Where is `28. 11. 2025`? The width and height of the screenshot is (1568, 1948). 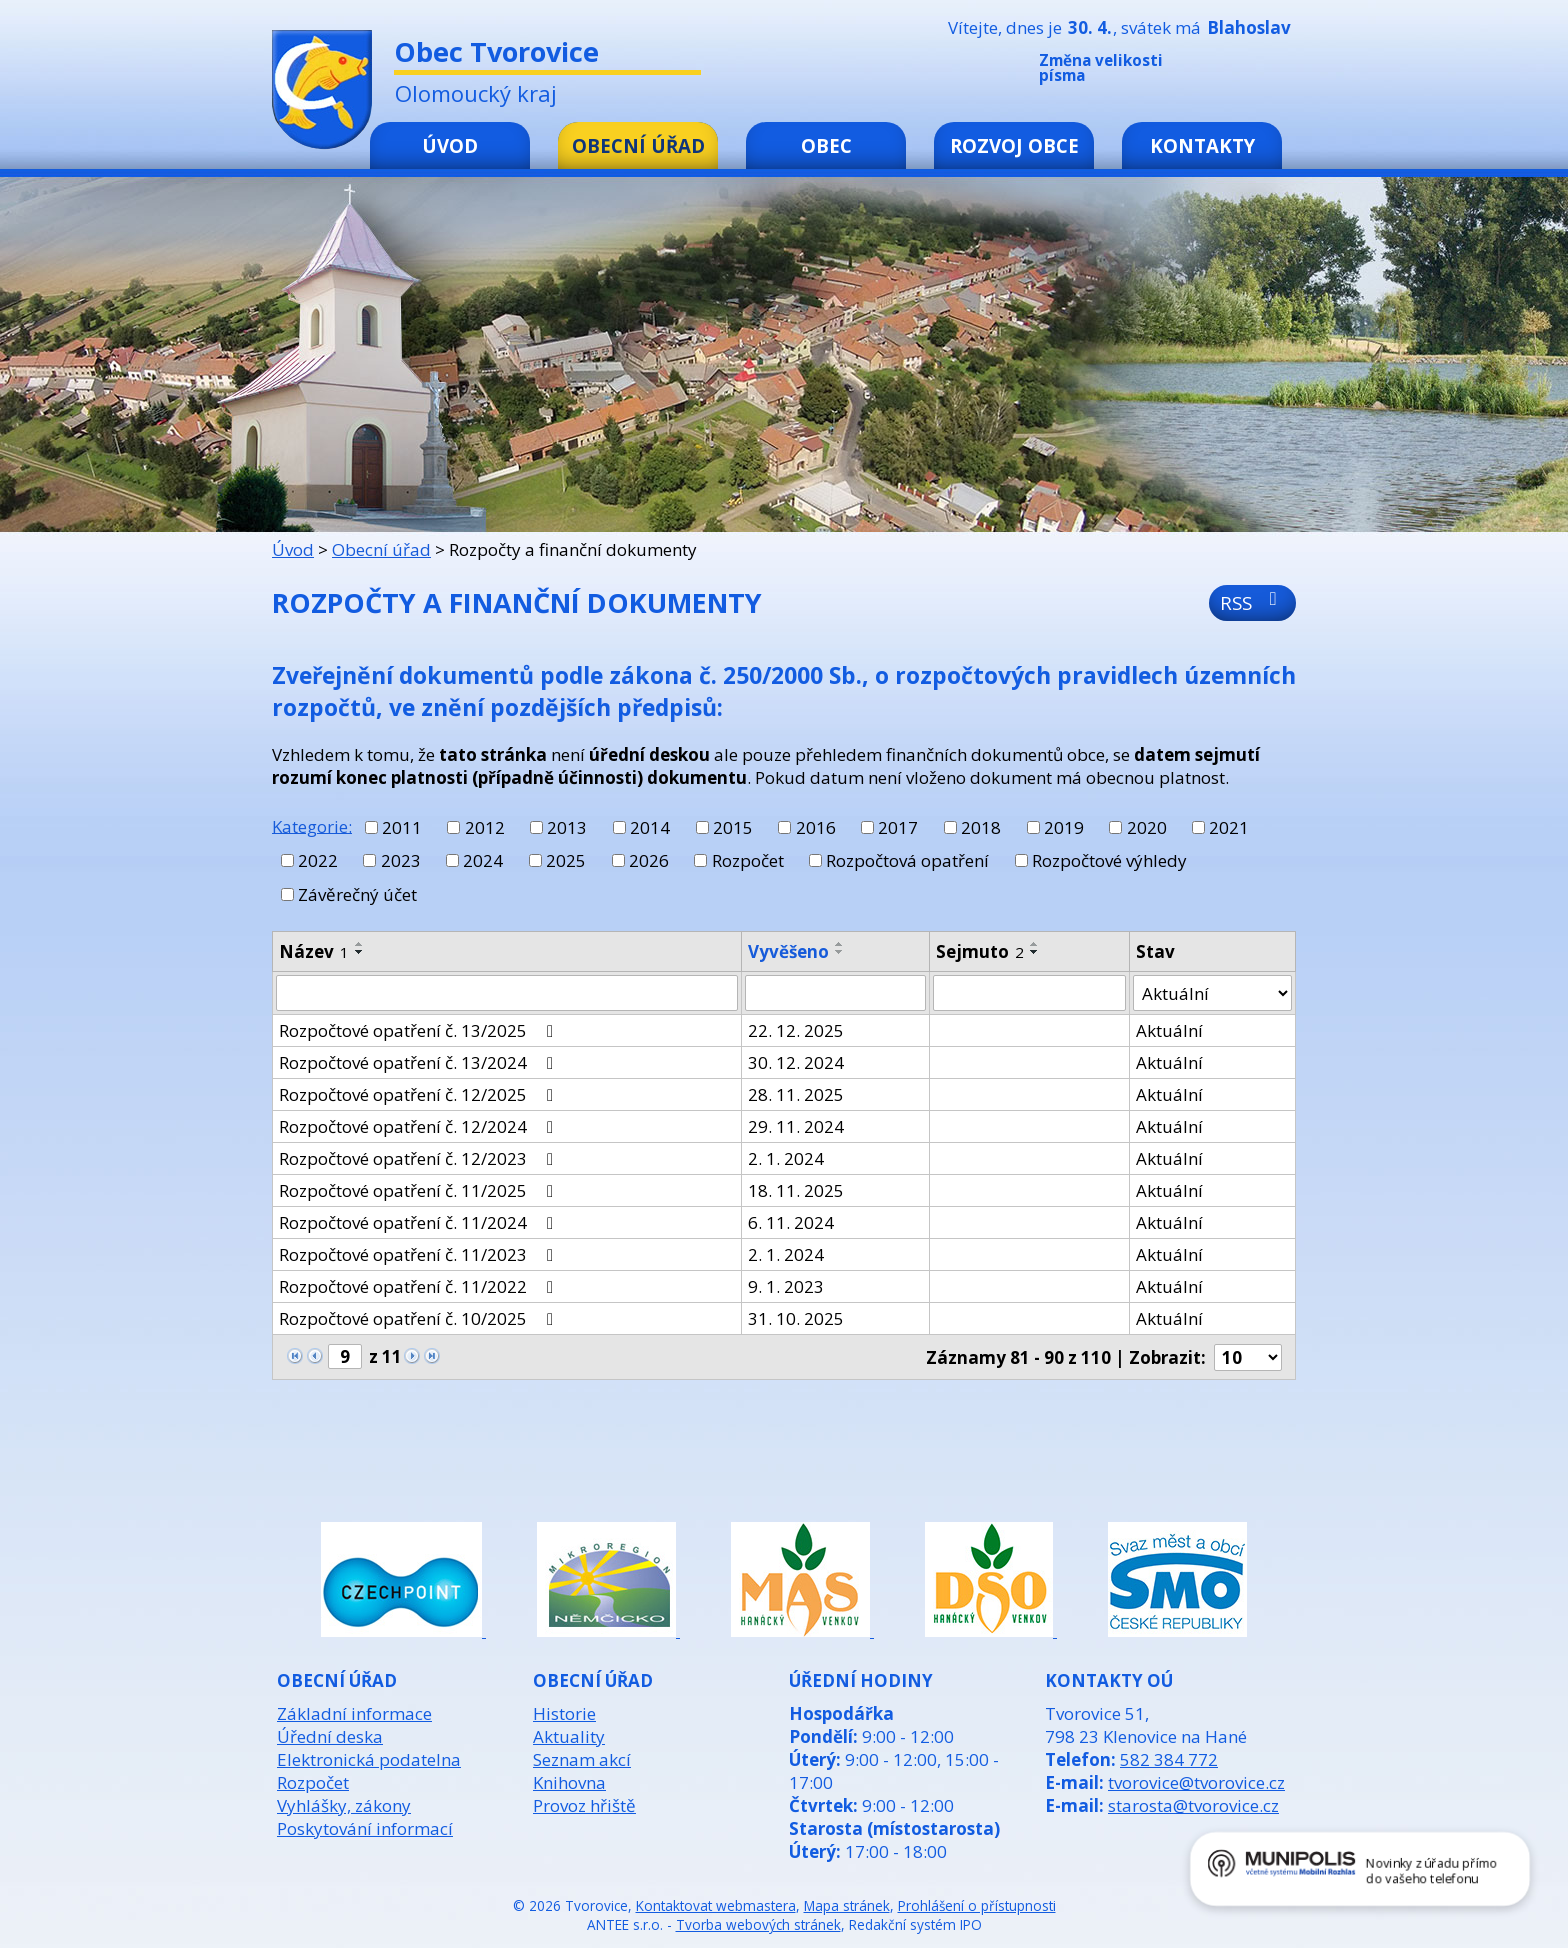 28. 11. 2025 is located at coordinates (796, 1094).